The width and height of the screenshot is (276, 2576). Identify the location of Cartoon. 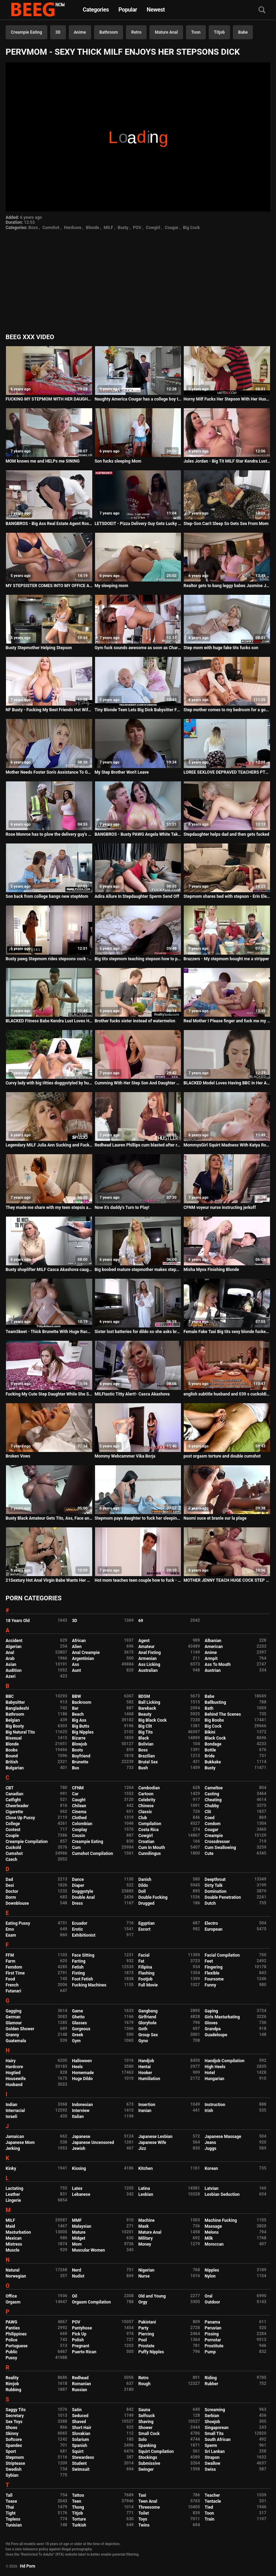
(145, 1793).